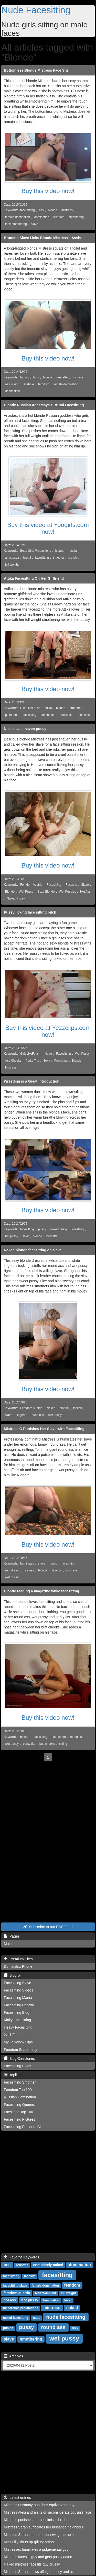  I want to click on Facesitting Videos, so click(18, 1990).